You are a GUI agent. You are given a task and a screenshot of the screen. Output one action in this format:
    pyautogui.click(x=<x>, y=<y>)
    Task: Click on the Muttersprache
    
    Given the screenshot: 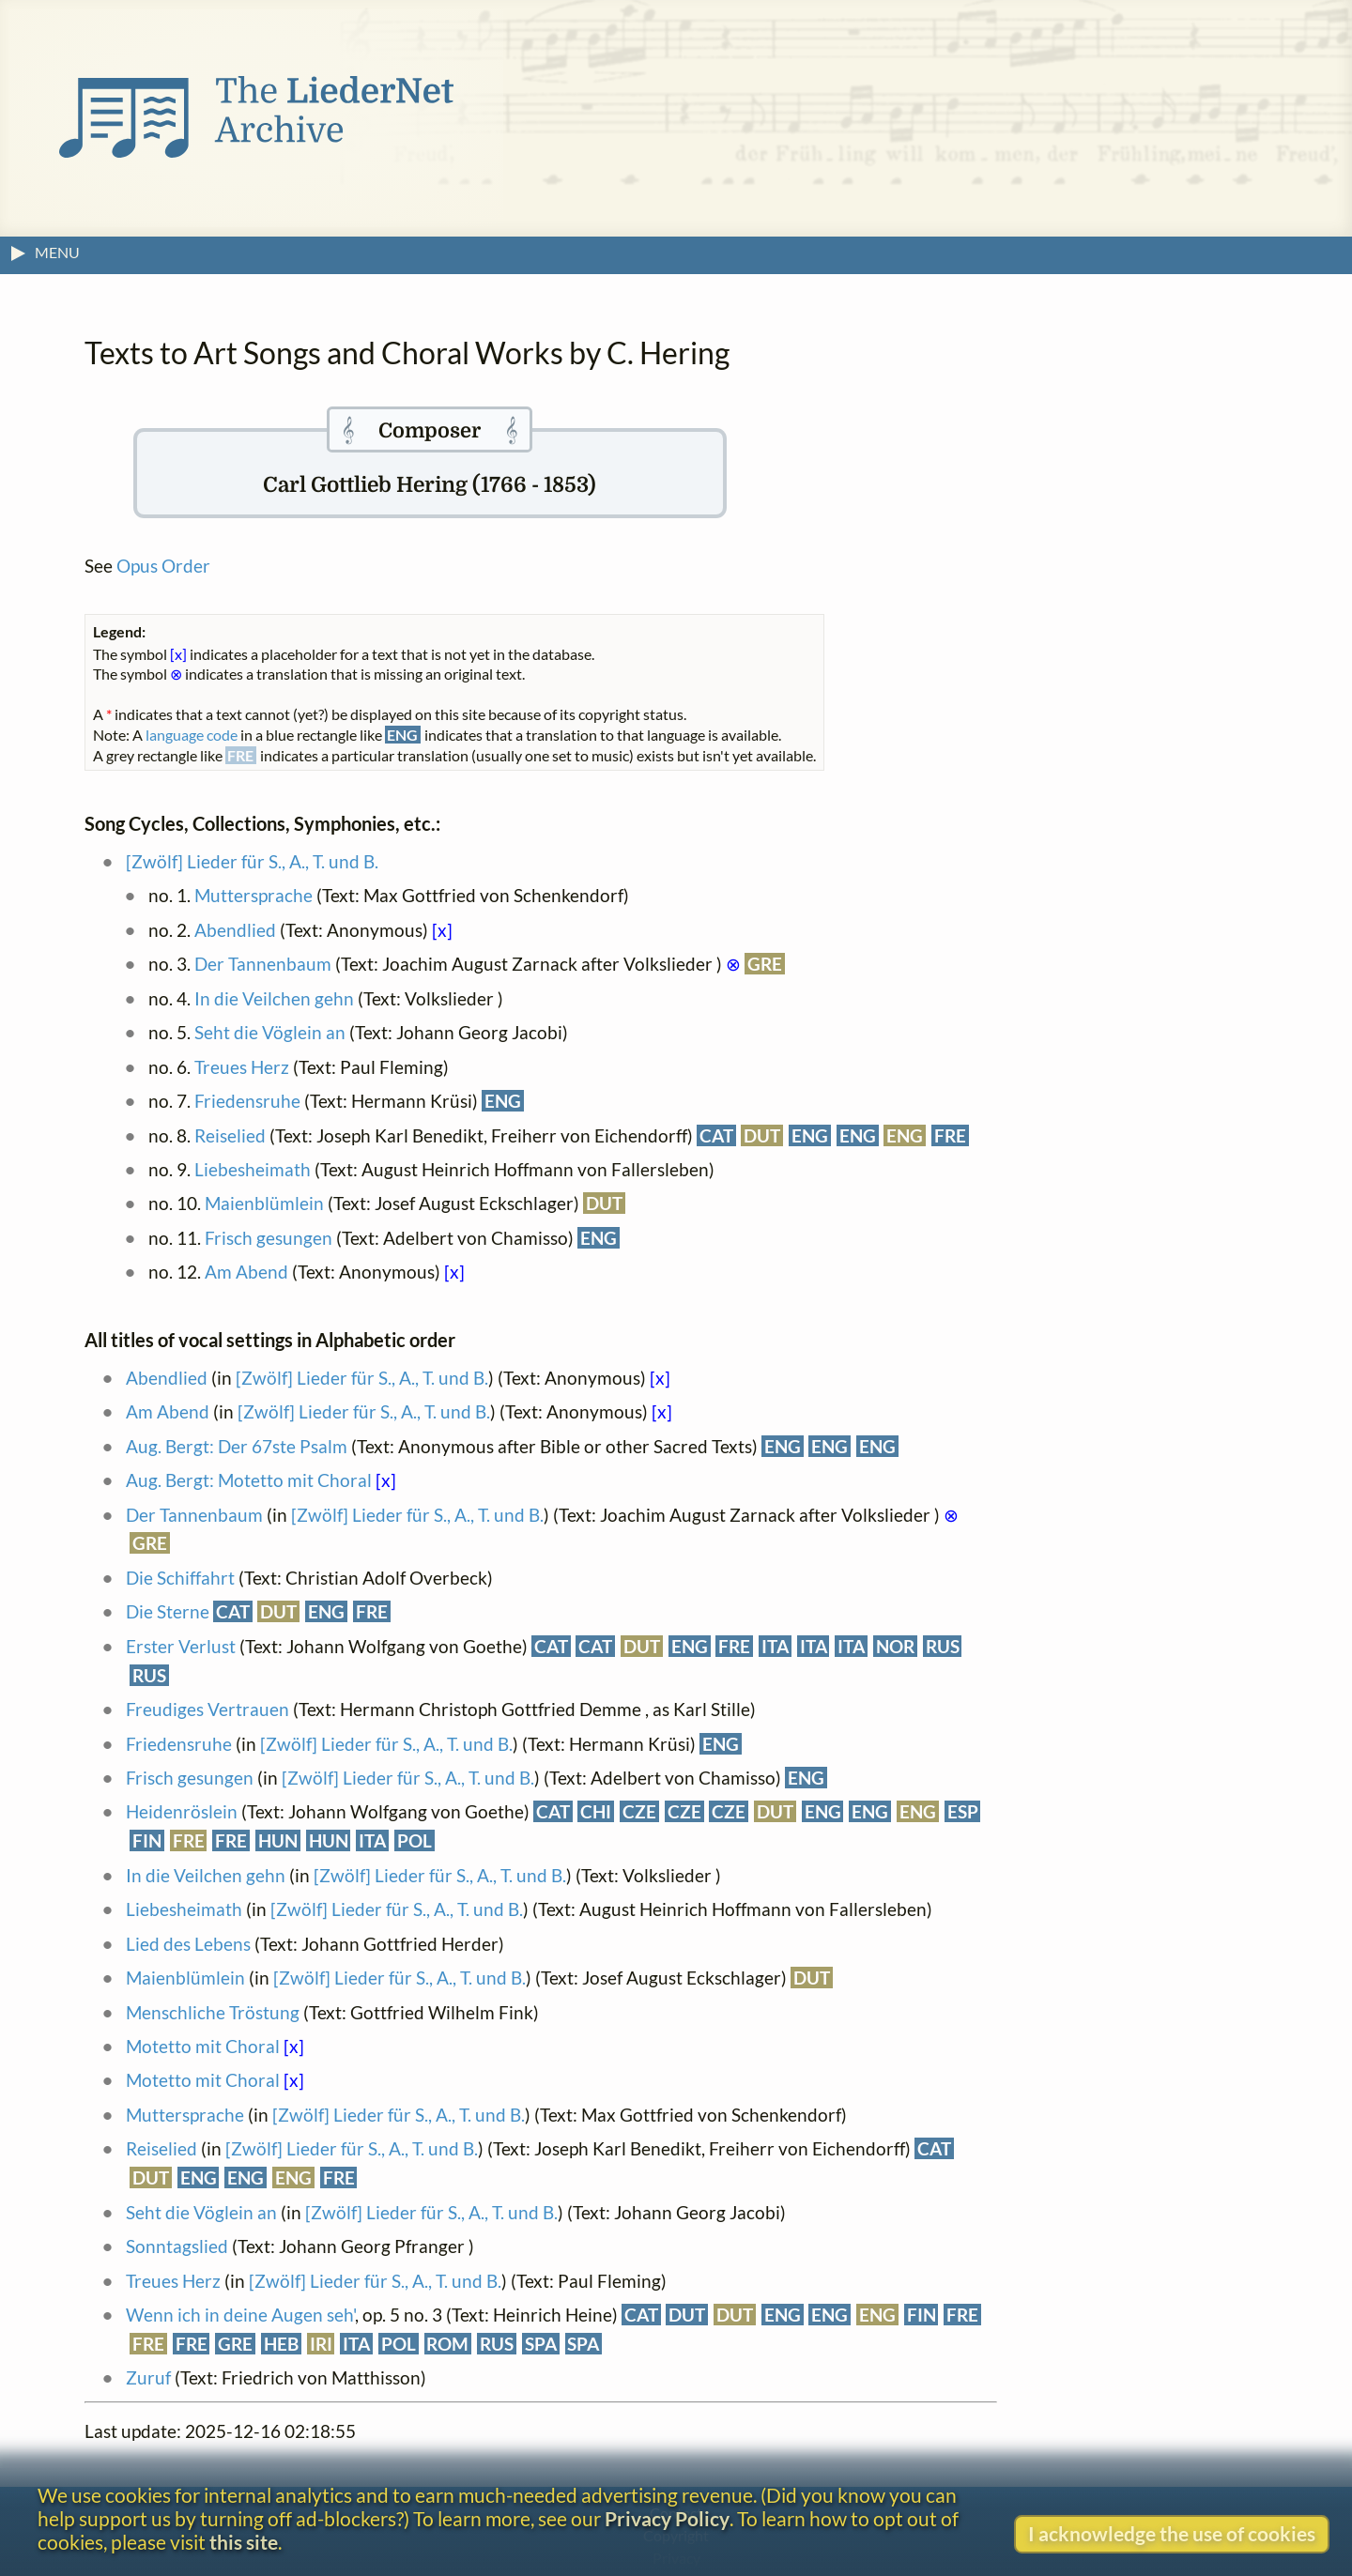 What is the action you would take?
    pyautogui.click(x=253, y=895)
    